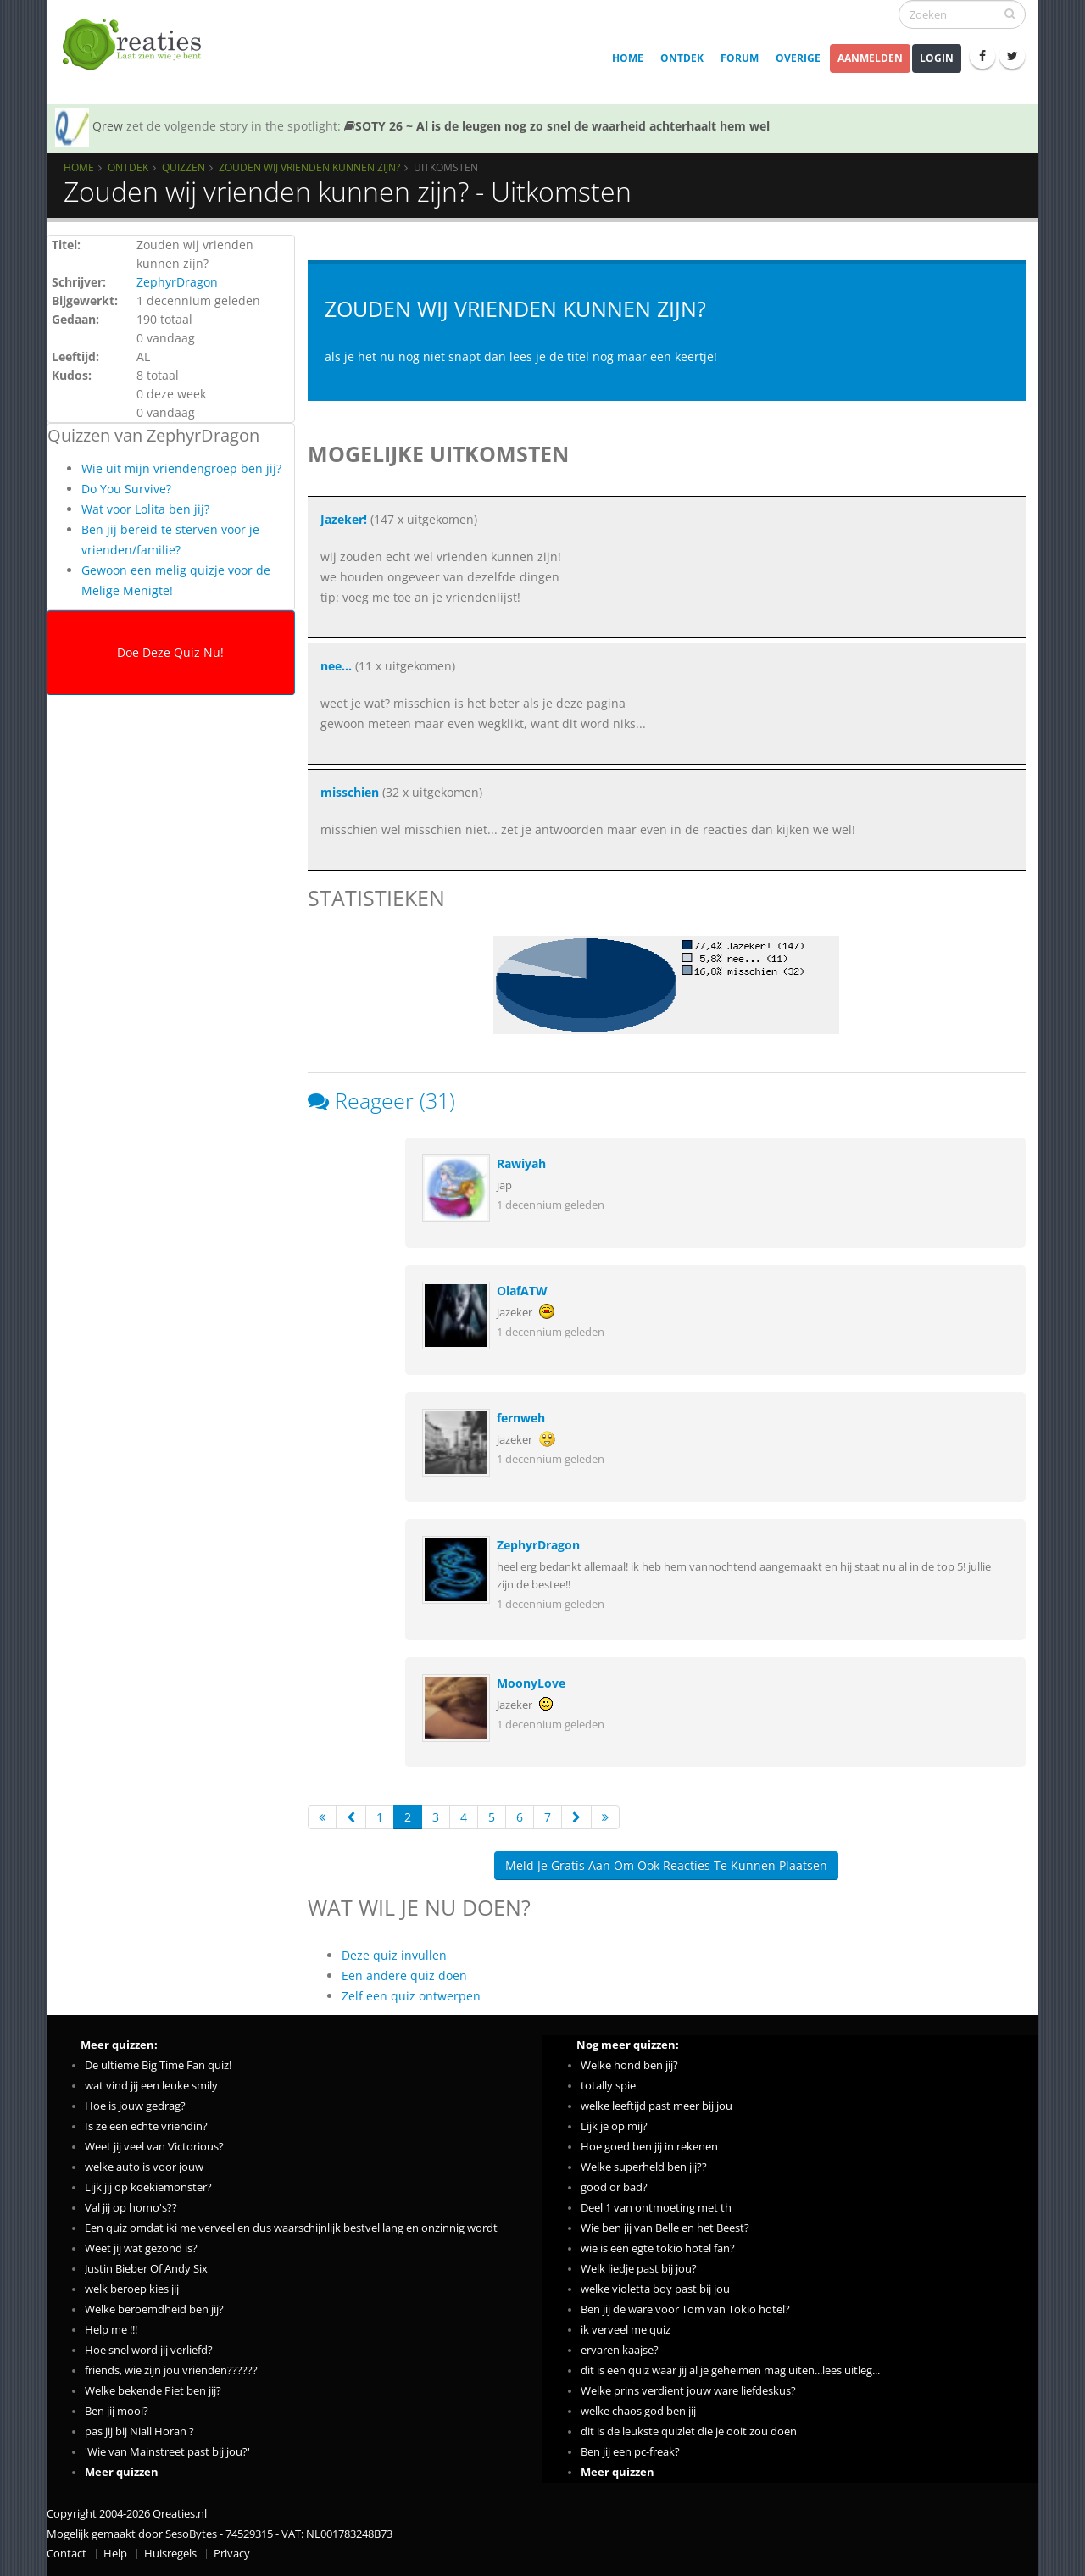 This screenshot has width=1085, height=2576. I want to click on Wie uit mijn vriendengroep ben jij?, so click(181, 468).